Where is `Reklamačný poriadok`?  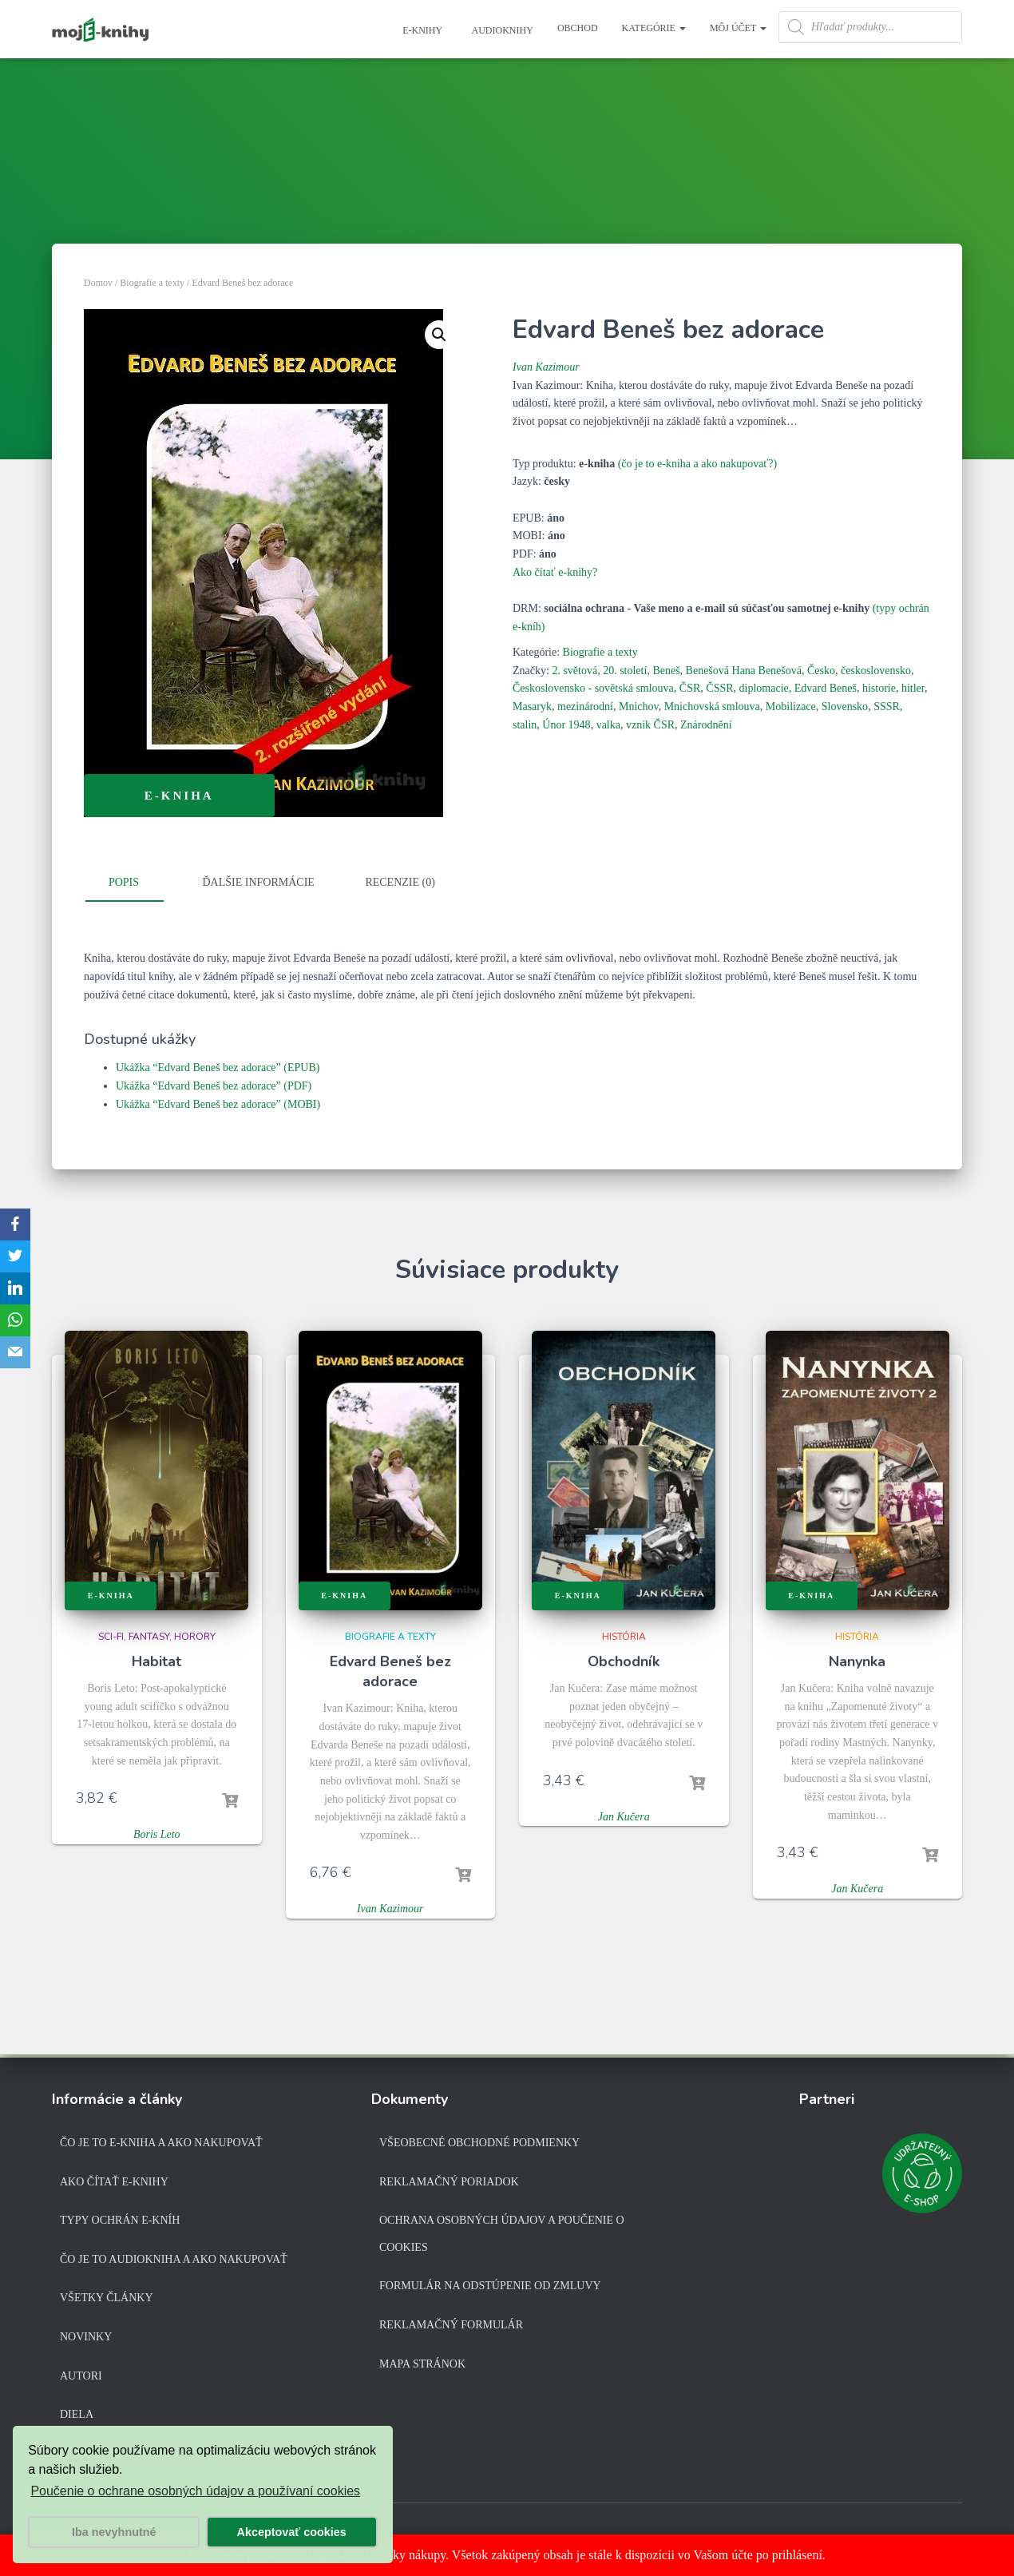
Reklamačný poriadok is located at coordinates (449, 2182).